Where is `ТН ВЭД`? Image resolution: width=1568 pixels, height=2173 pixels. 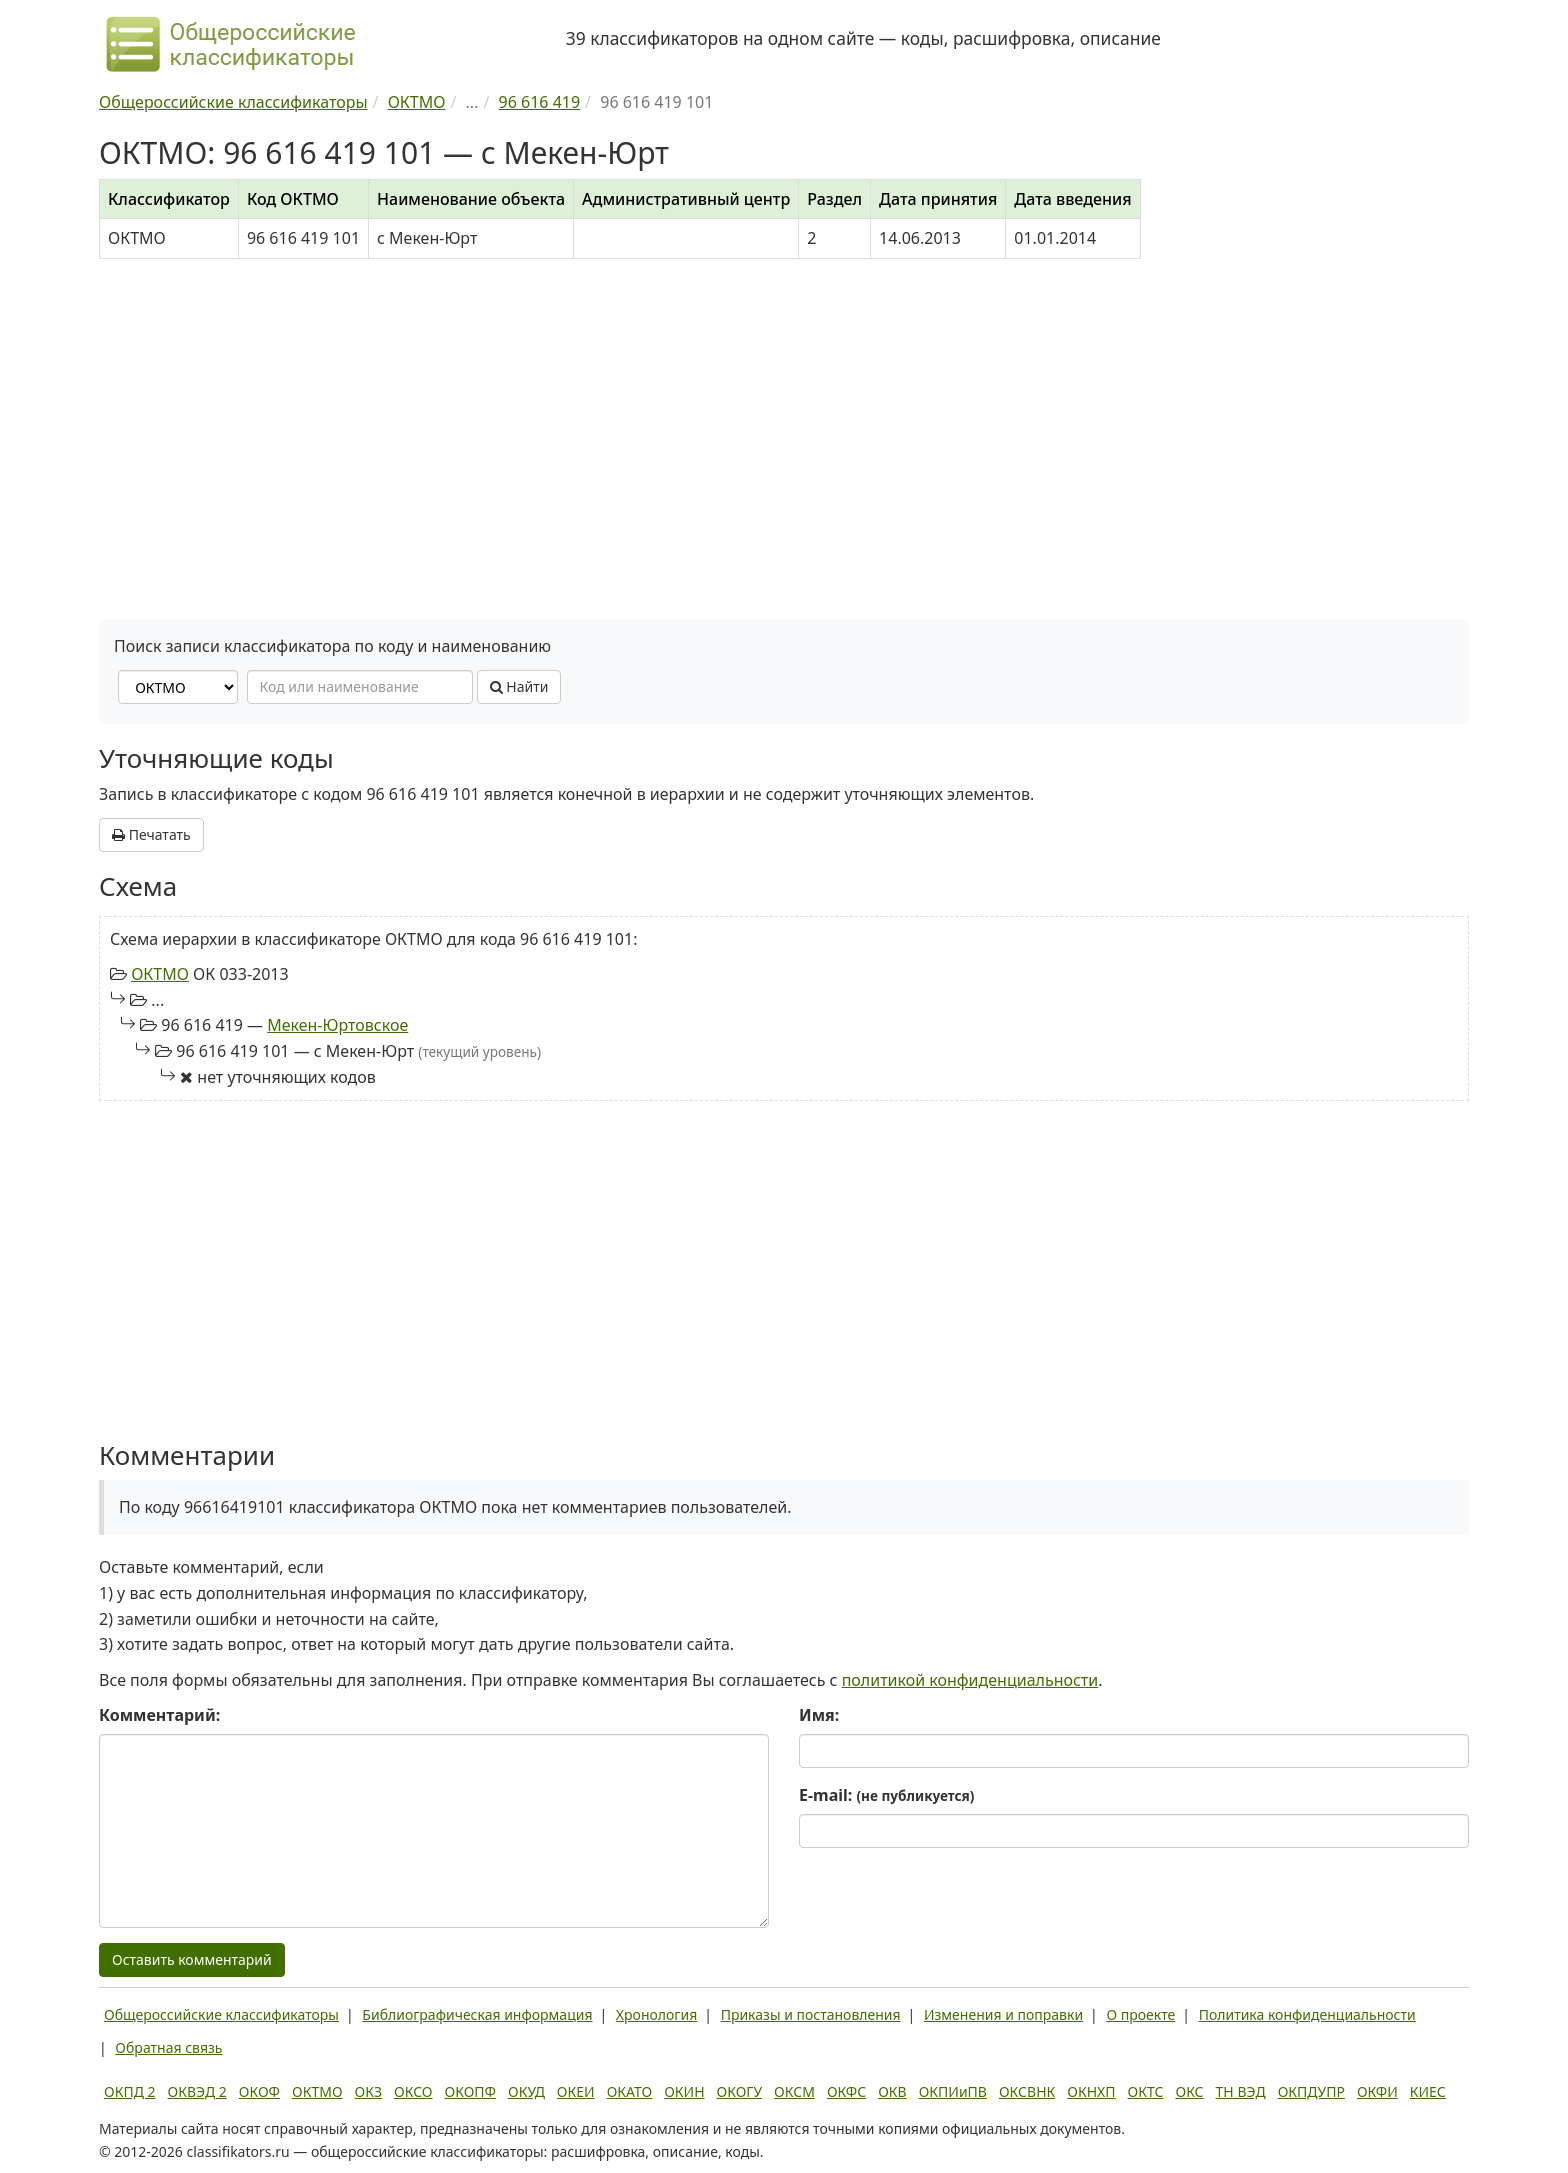
ТН ВЭД is located at coordinates (1241, 2091).